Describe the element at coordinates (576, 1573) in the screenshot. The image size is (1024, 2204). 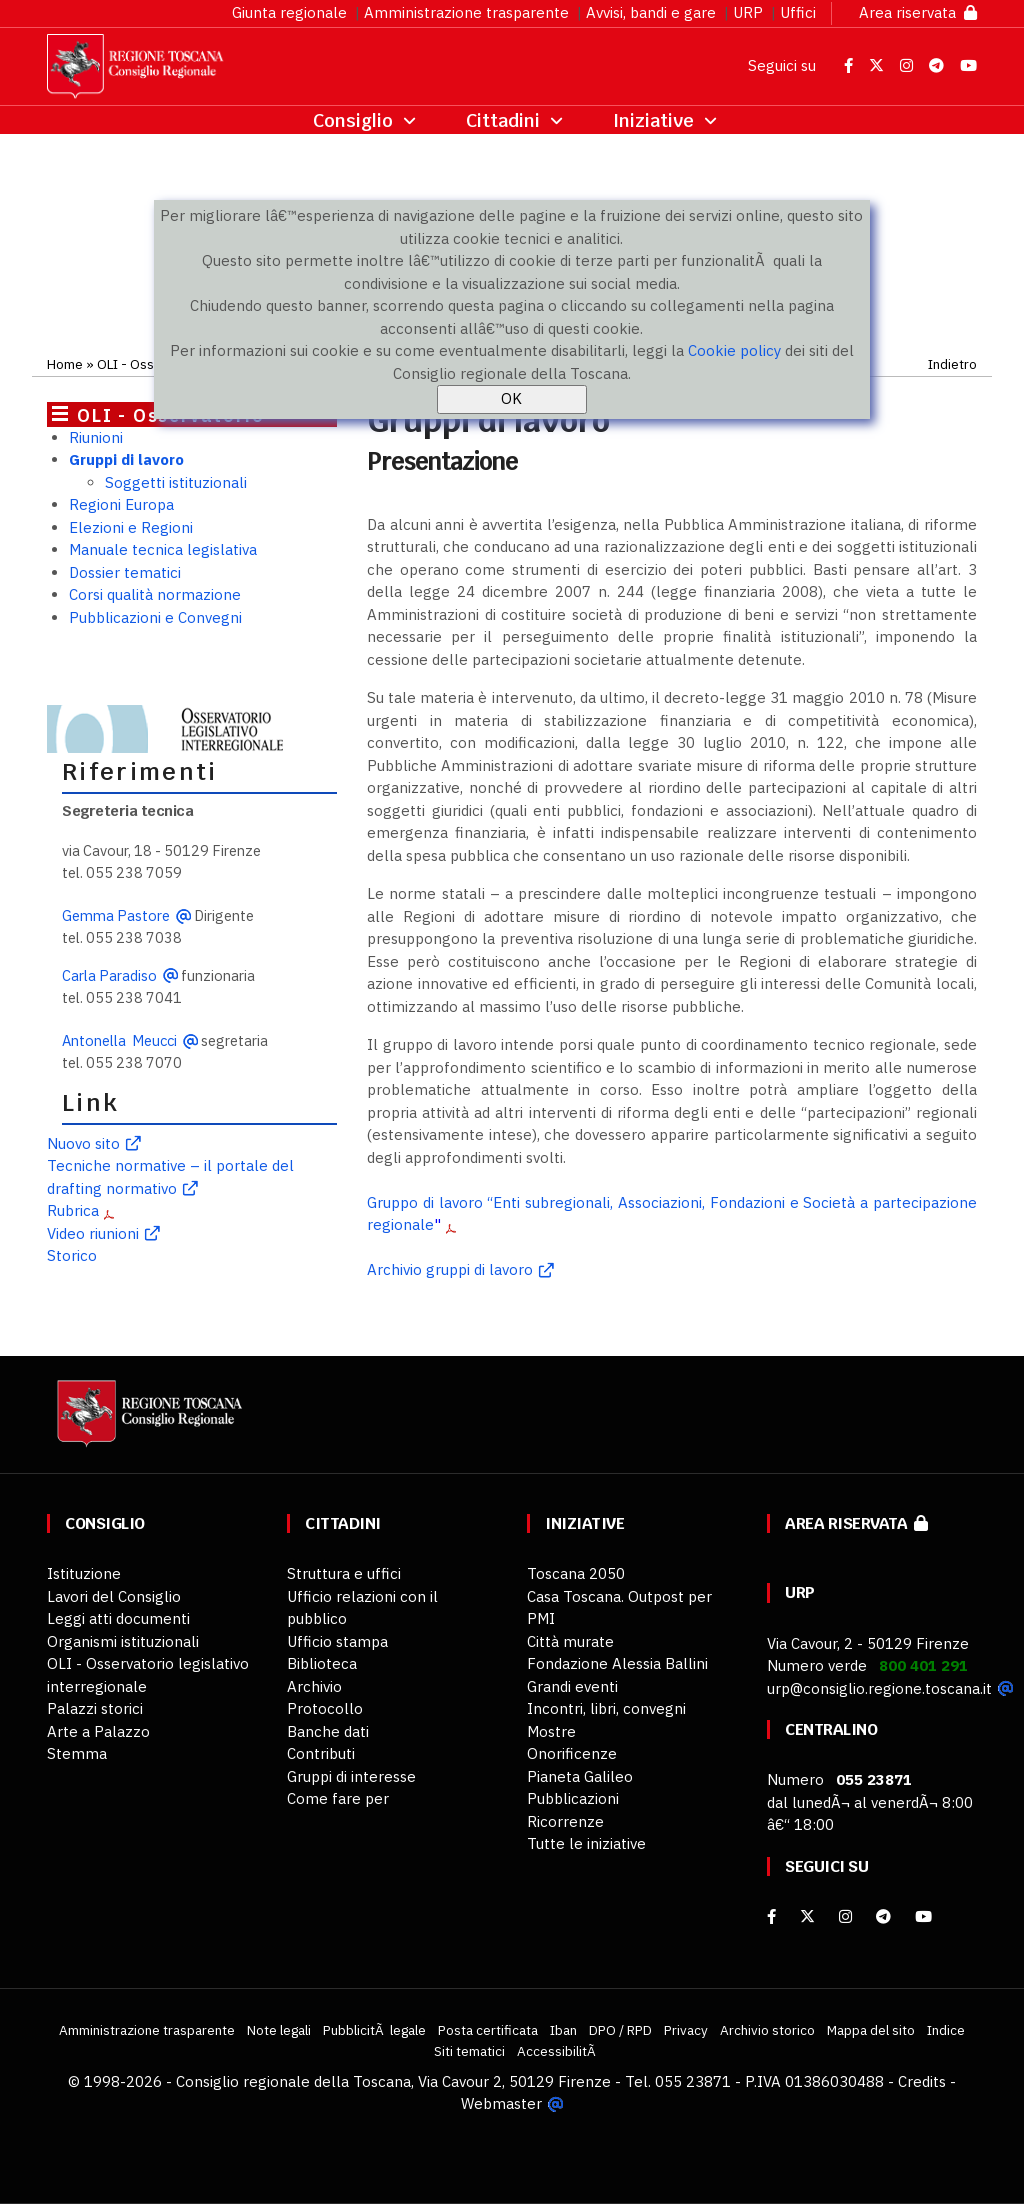
I see `Toscana 2050` at that location.